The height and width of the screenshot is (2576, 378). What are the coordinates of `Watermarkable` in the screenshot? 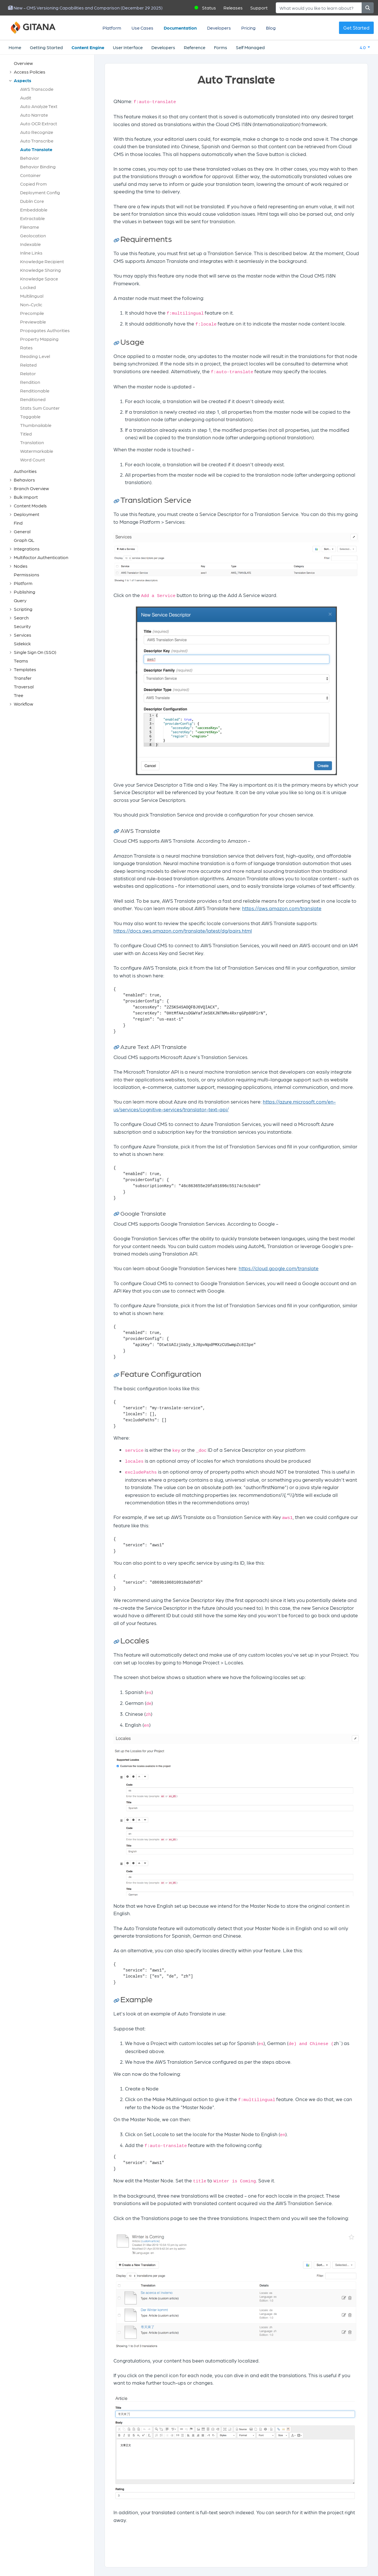 It's located at (36, 451).